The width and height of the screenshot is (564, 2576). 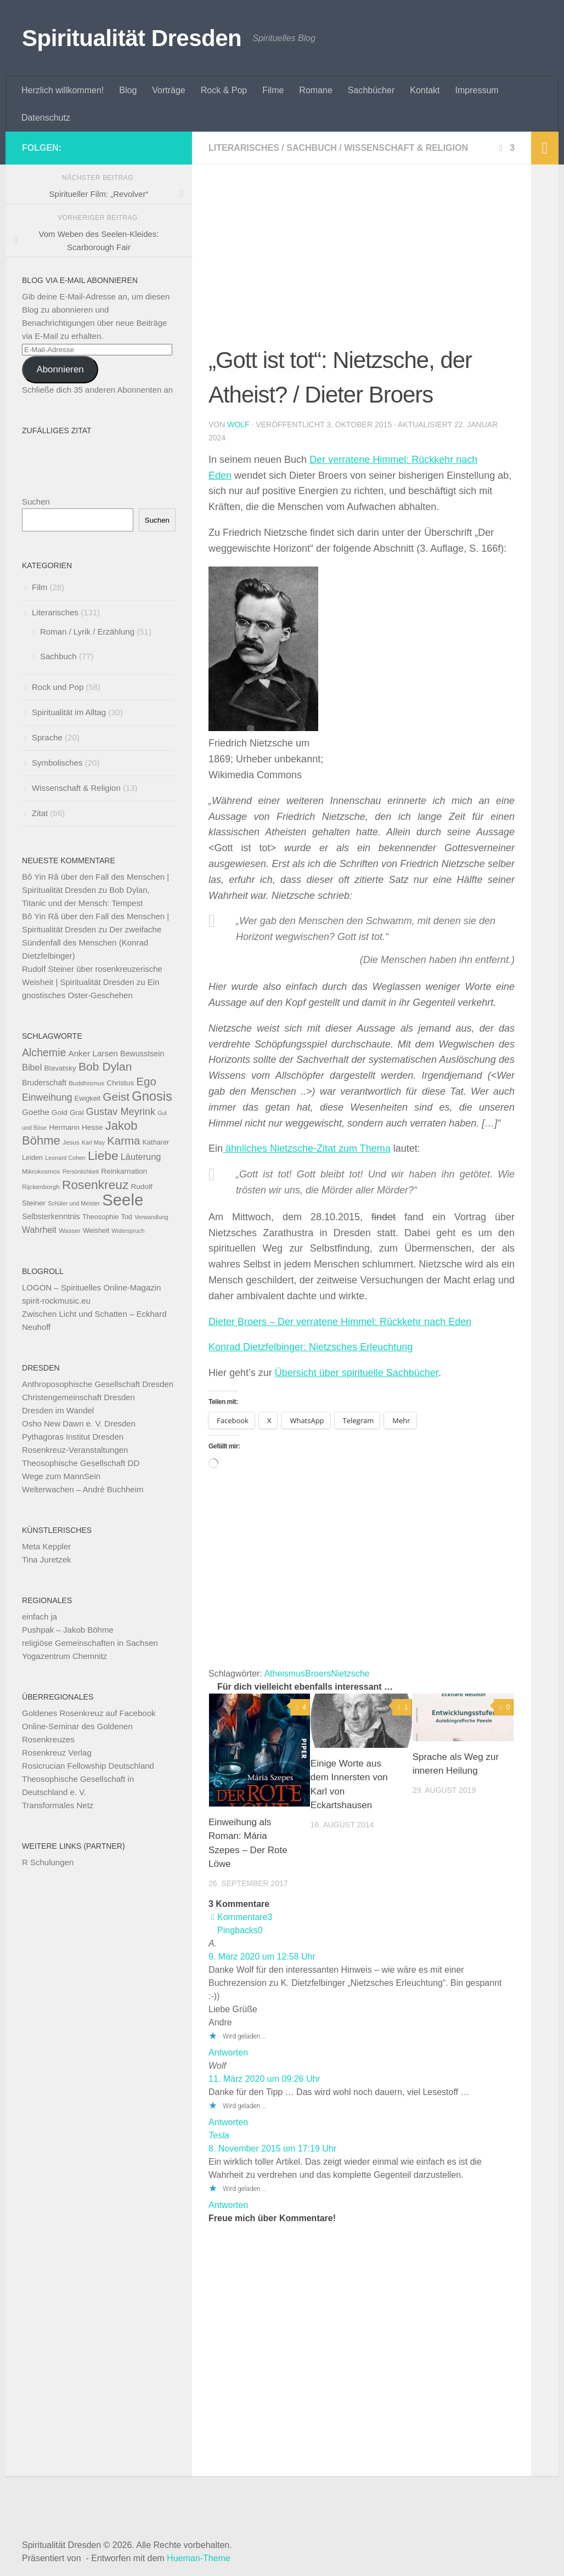 I want to click on Übersicht über spirituelle Sachbücher, so click(x=356, y=1372).